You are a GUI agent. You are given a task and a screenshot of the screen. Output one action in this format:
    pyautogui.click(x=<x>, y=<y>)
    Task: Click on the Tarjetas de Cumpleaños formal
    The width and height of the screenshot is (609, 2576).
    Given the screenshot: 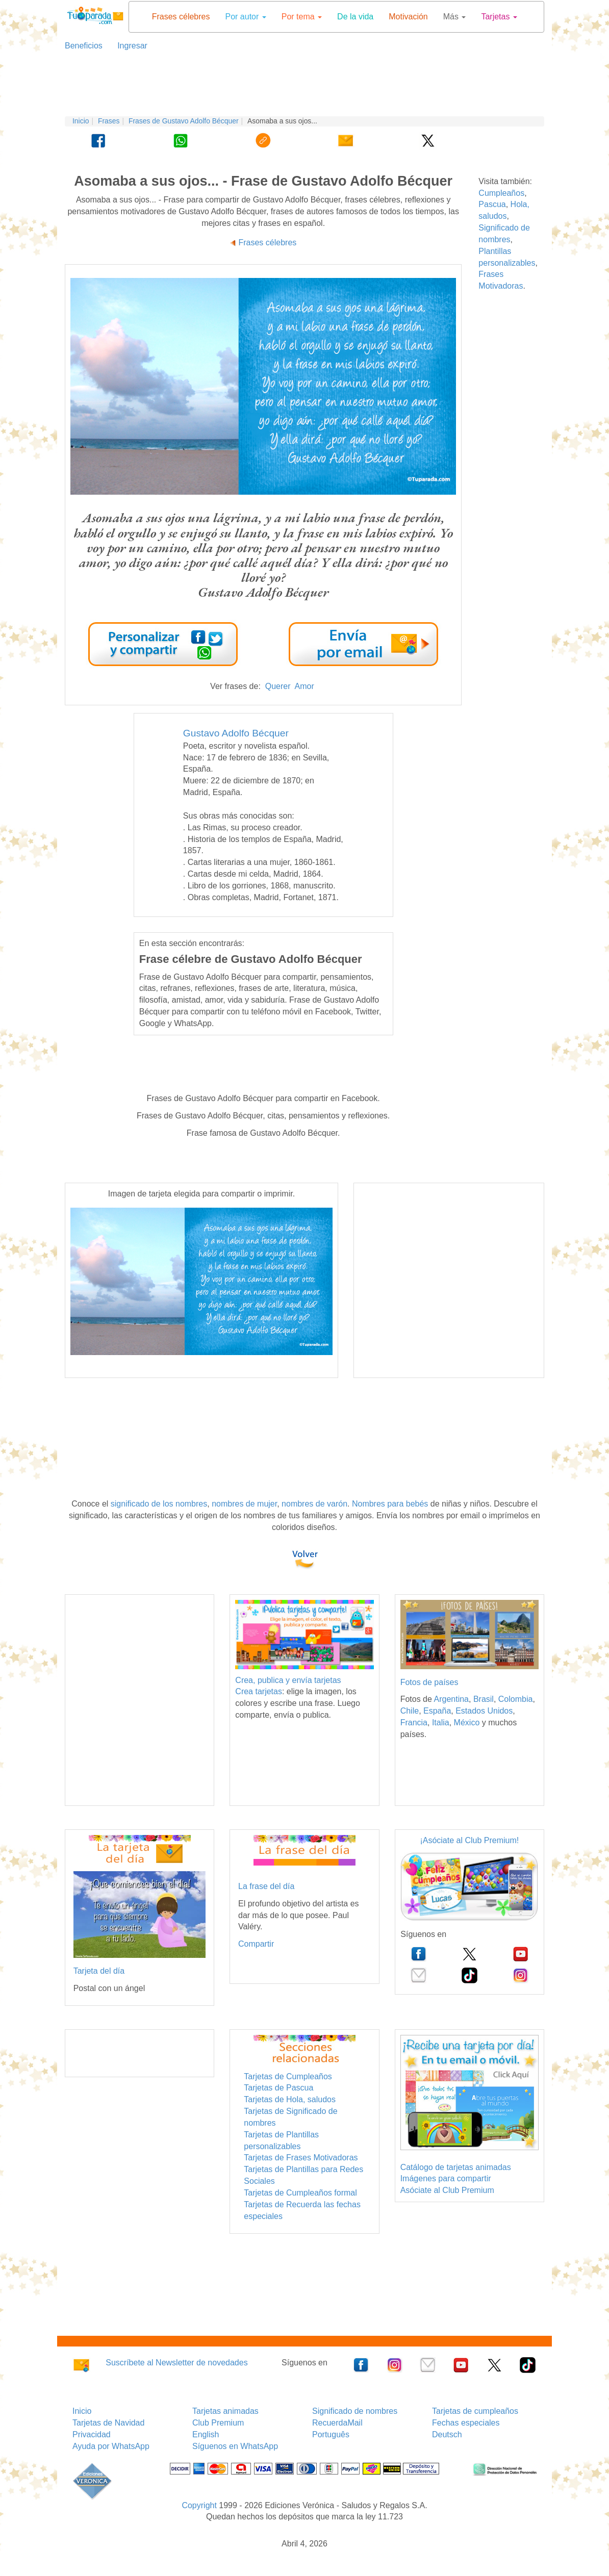 What is the action you would take?
    pyautogui.click(x=300, y=2192)
    